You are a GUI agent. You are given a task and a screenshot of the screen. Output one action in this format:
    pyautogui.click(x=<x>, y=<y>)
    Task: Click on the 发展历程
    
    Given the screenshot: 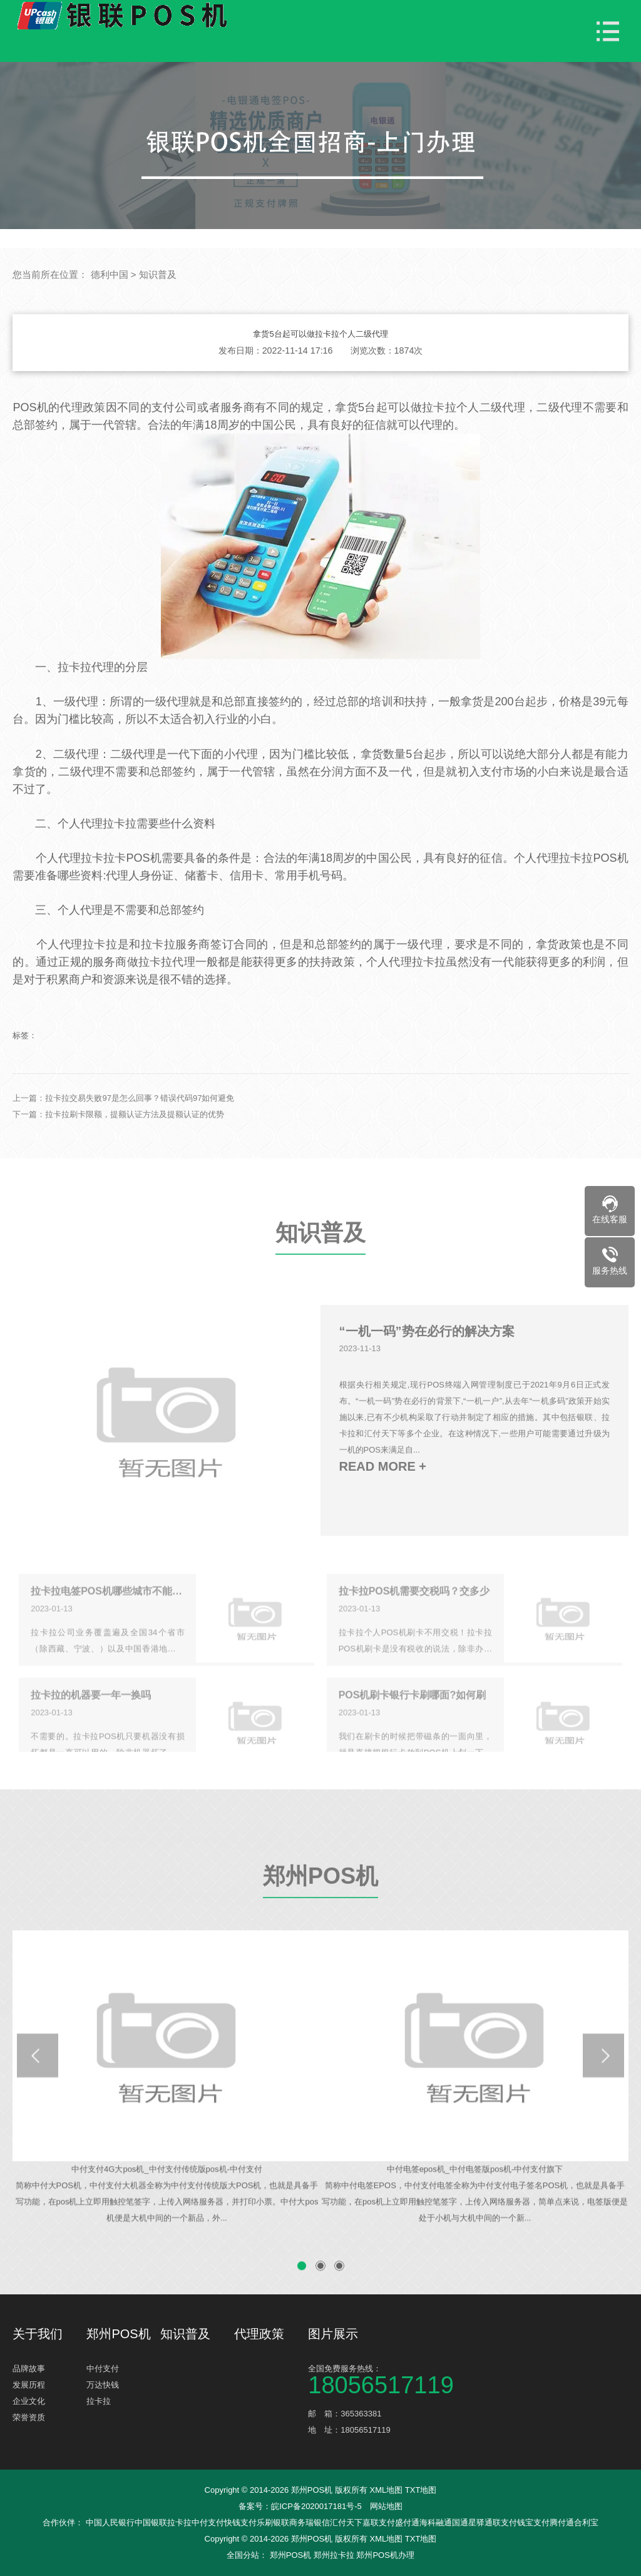 What is the action you would take?
    pyautogui.click(x=29, y=2384)
    